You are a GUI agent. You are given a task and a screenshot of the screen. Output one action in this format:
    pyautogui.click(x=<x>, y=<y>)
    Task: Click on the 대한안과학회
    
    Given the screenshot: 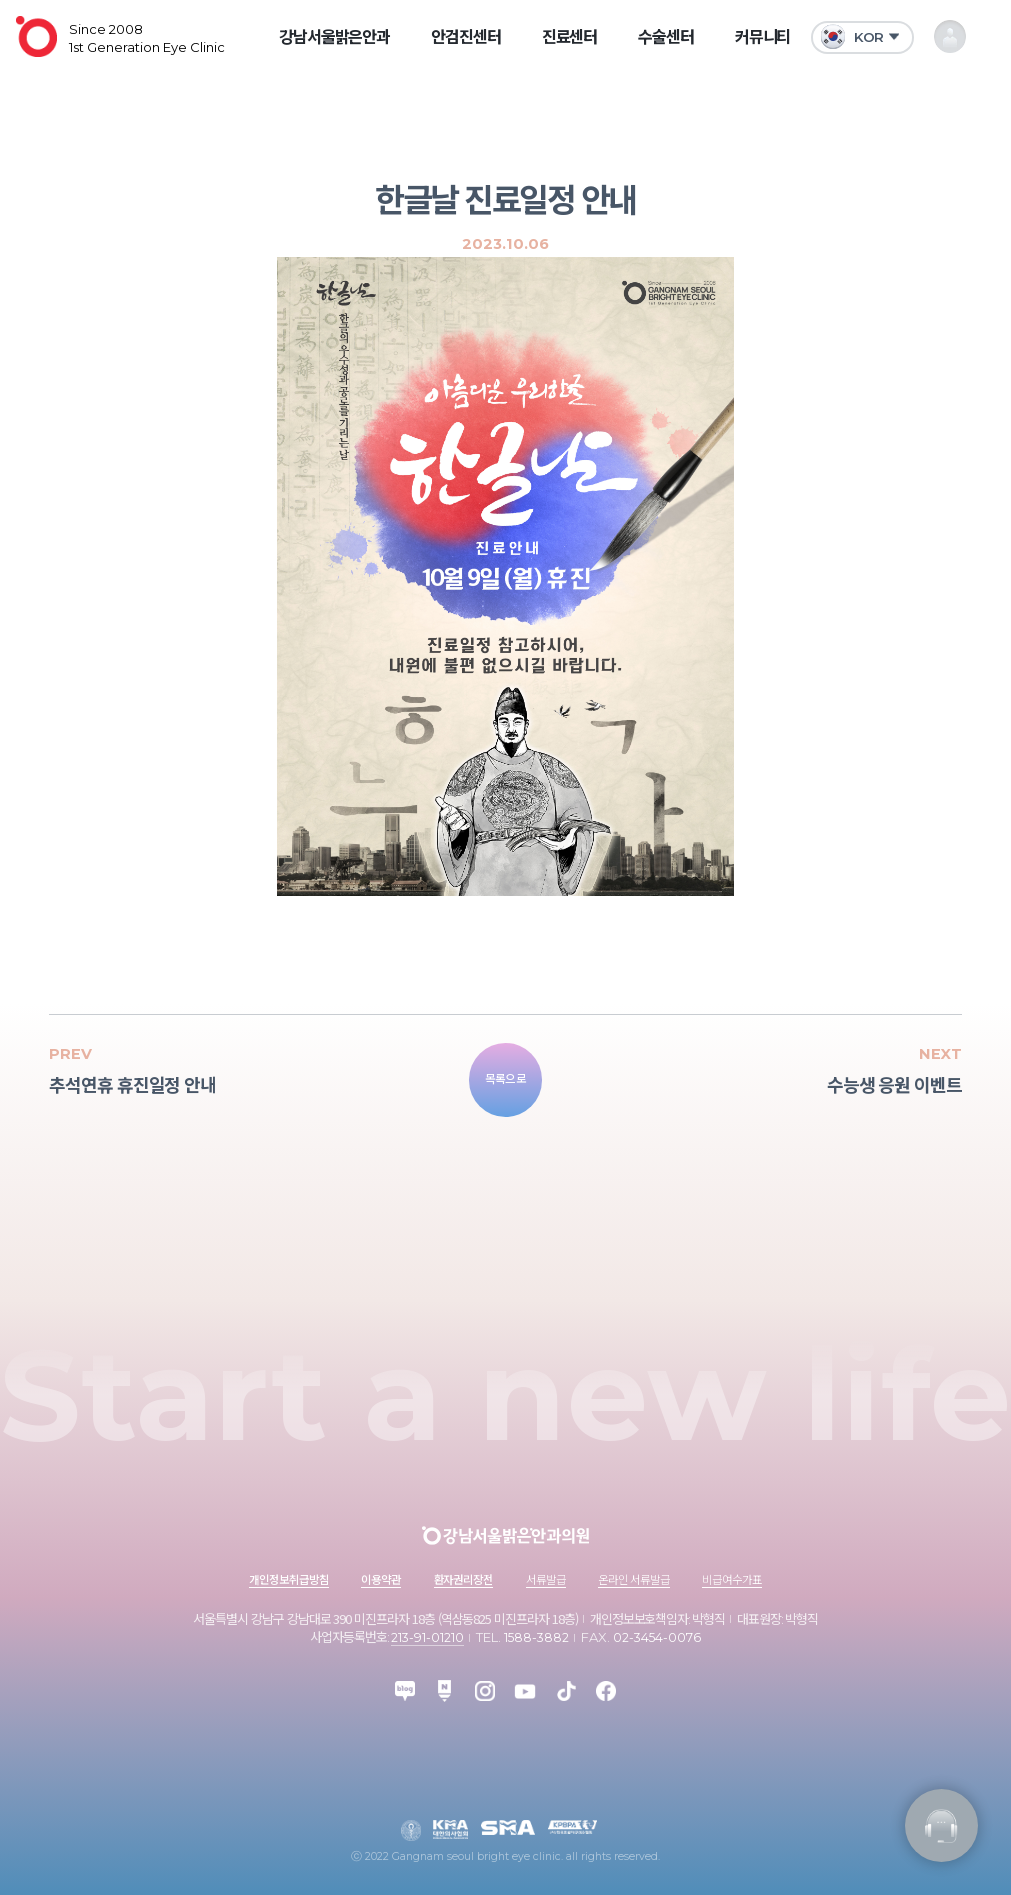 What is the action you would take?
    pyautogui.click(x=411, y=1830)
    